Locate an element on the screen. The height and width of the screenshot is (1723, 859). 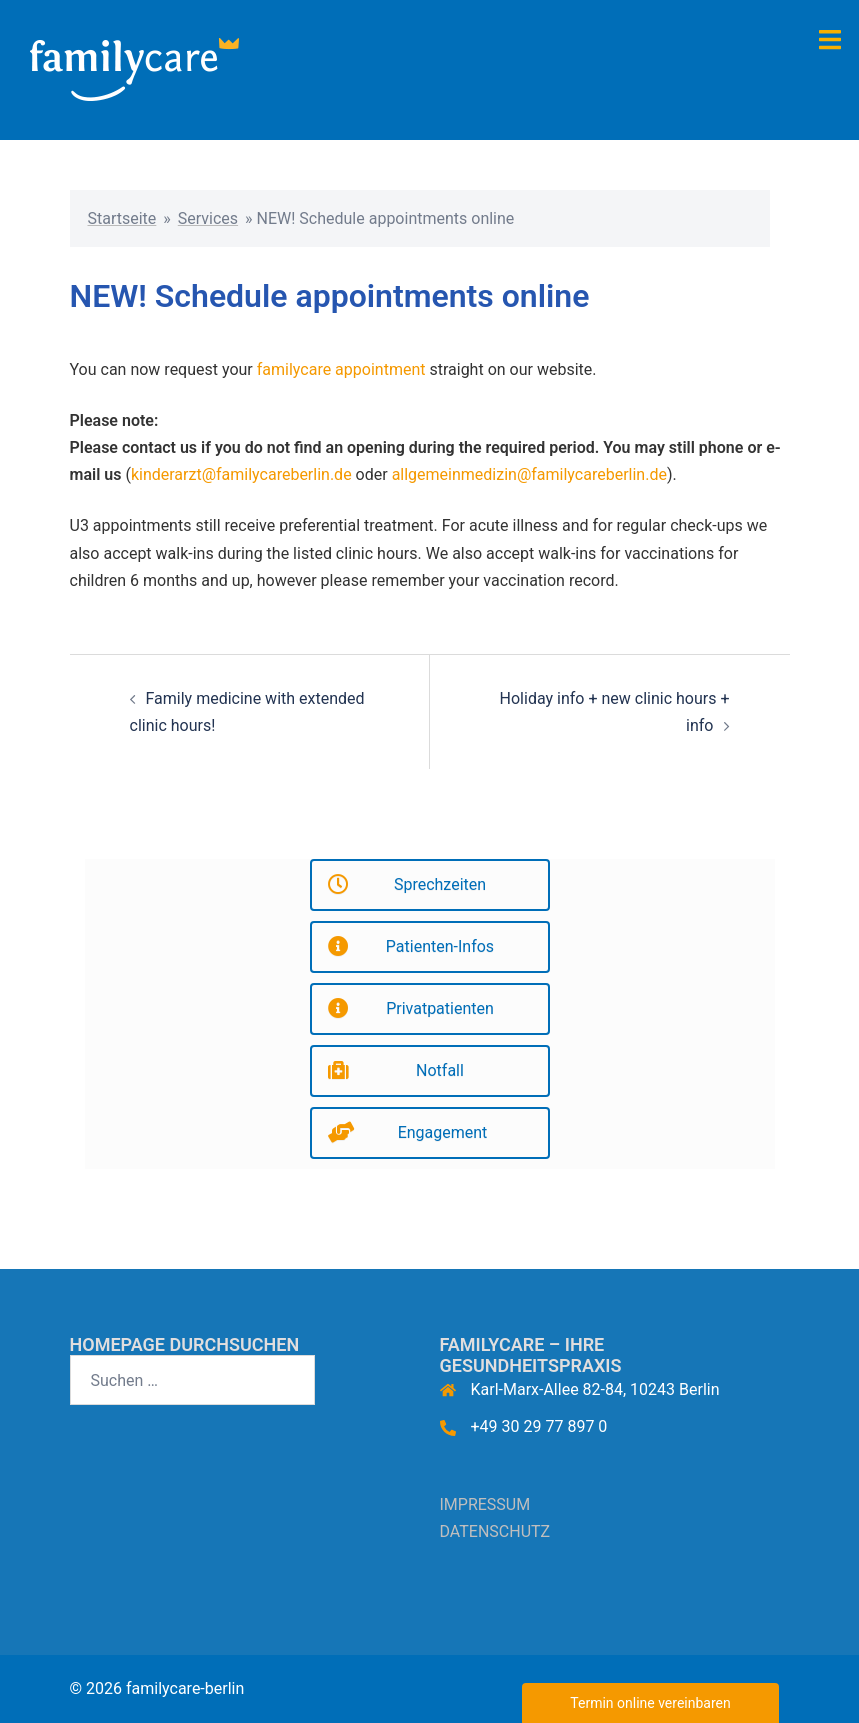
Services is located at coordinates (208, 218).